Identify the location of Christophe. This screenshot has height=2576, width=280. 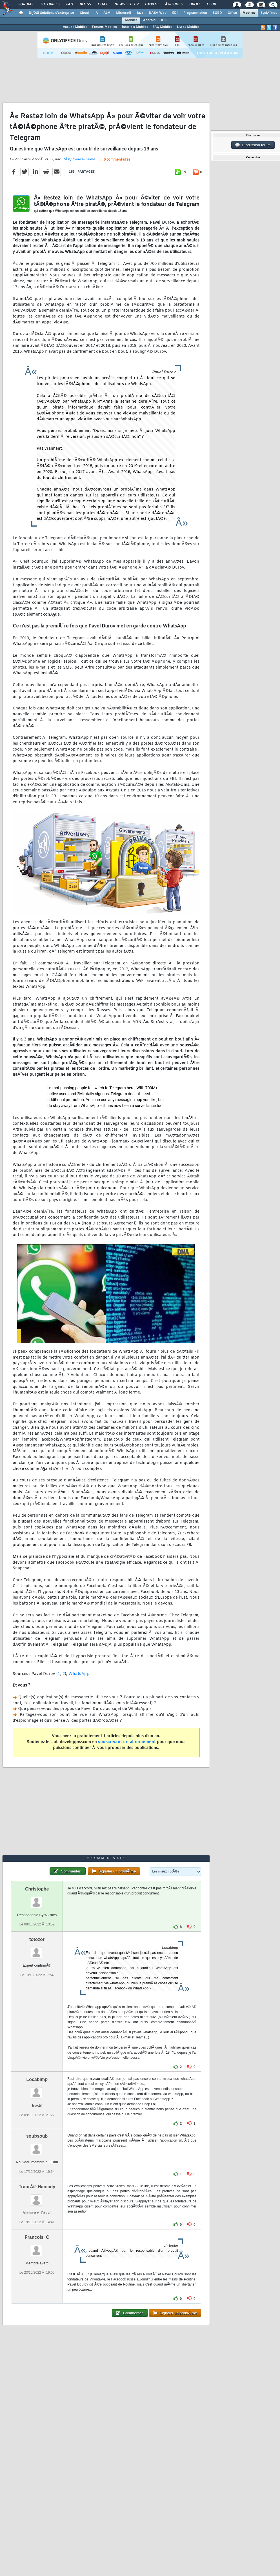
(37, 1889).